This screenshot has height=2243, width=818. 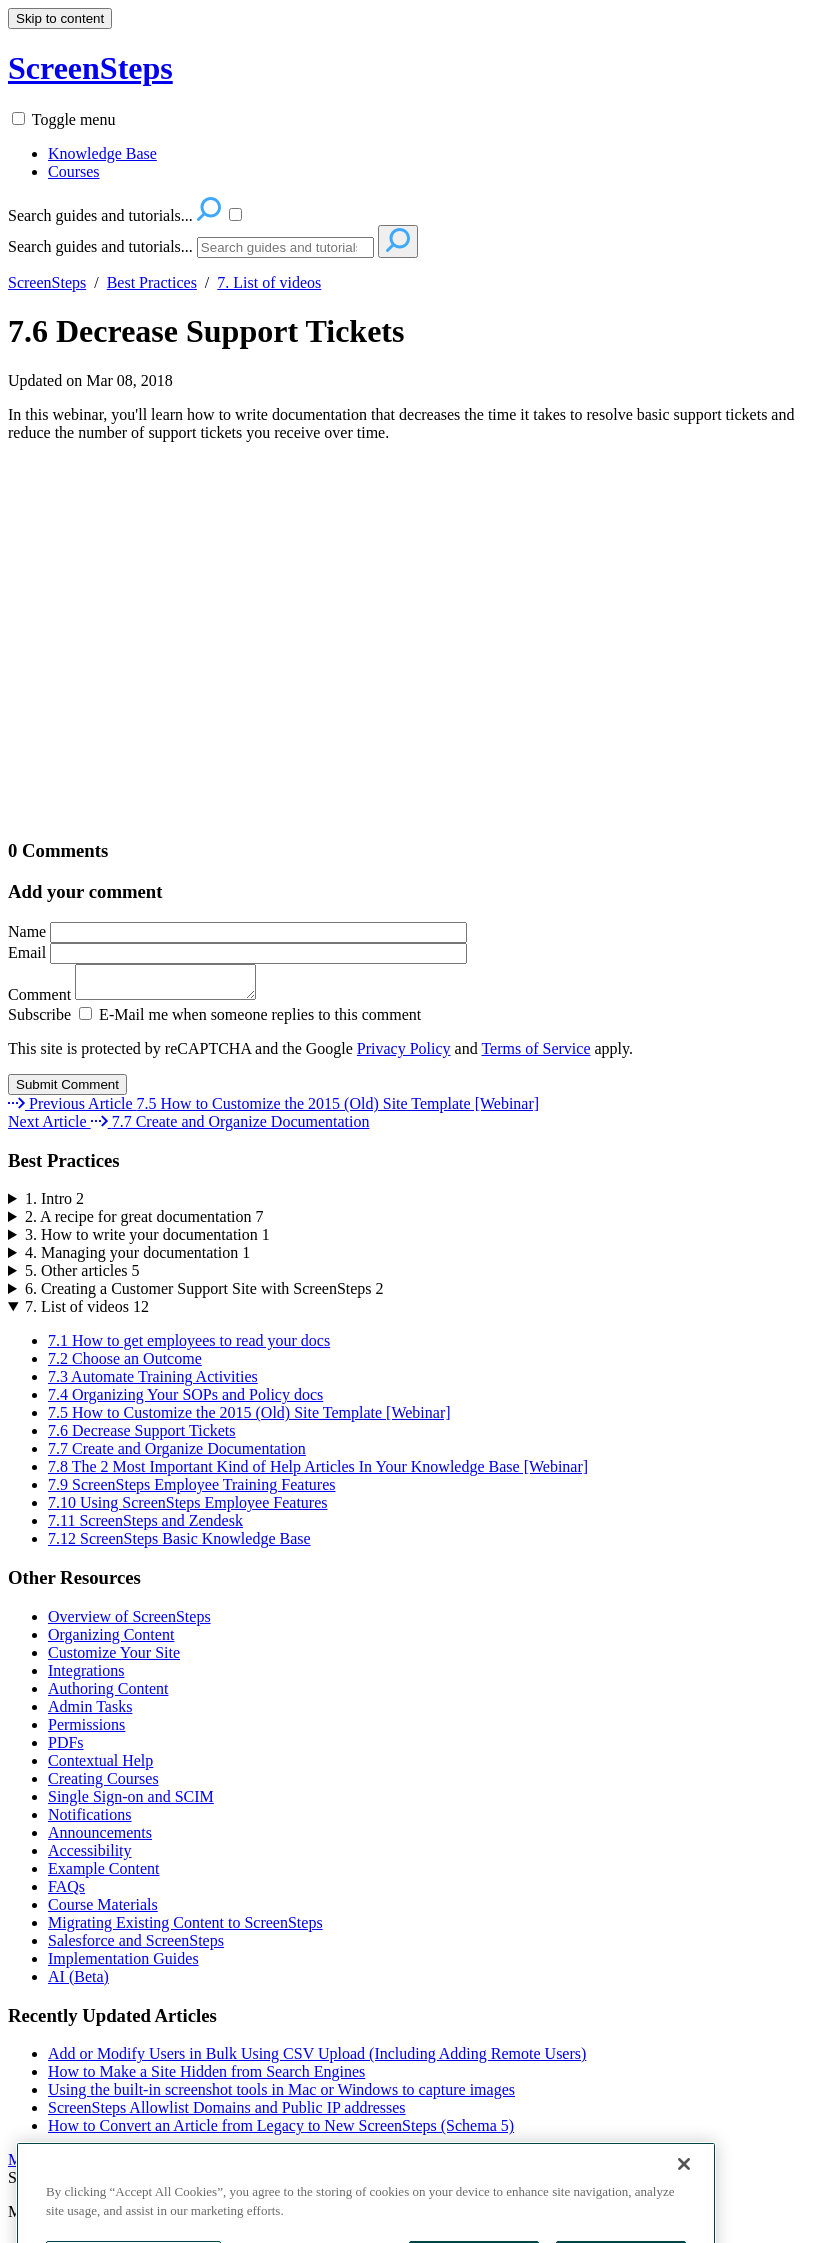 What do you see at coordinates (404, 1054) in the screenshot?
I see `Privacy Policy` at bounding box center [404, 1054].